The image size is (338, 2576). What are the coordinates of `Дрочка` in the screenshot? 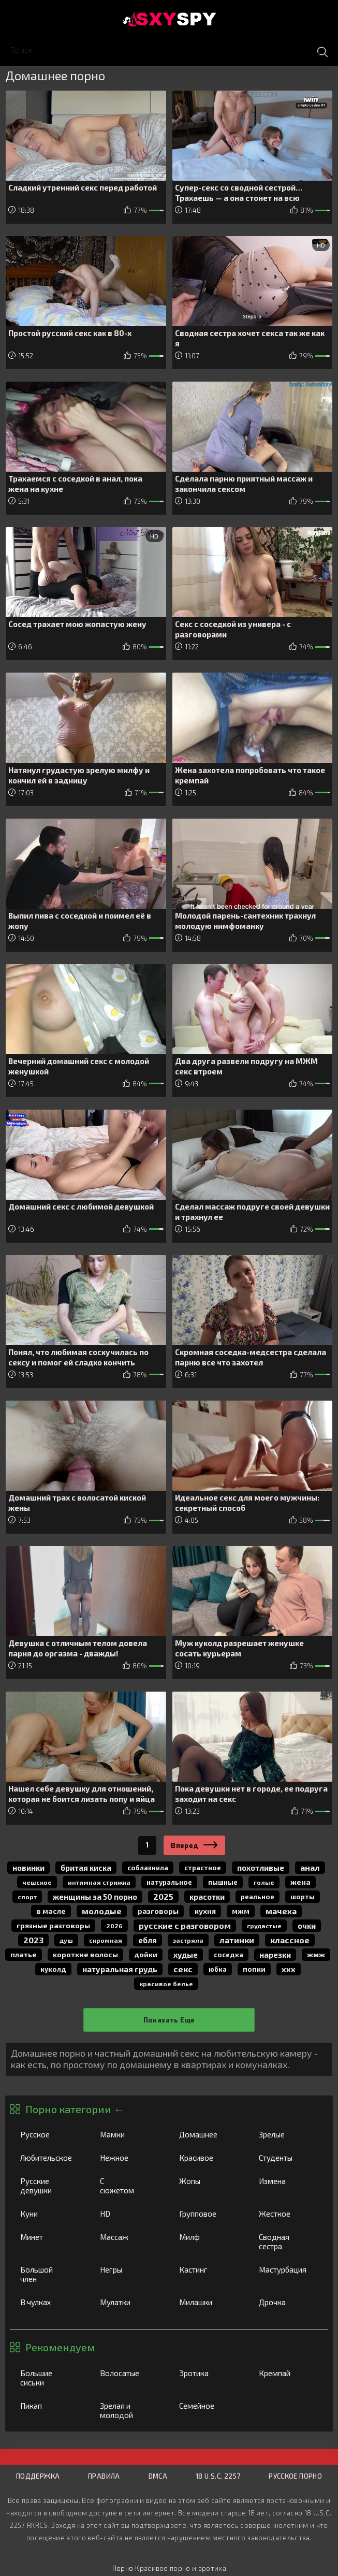 It's located at (288, 2302).